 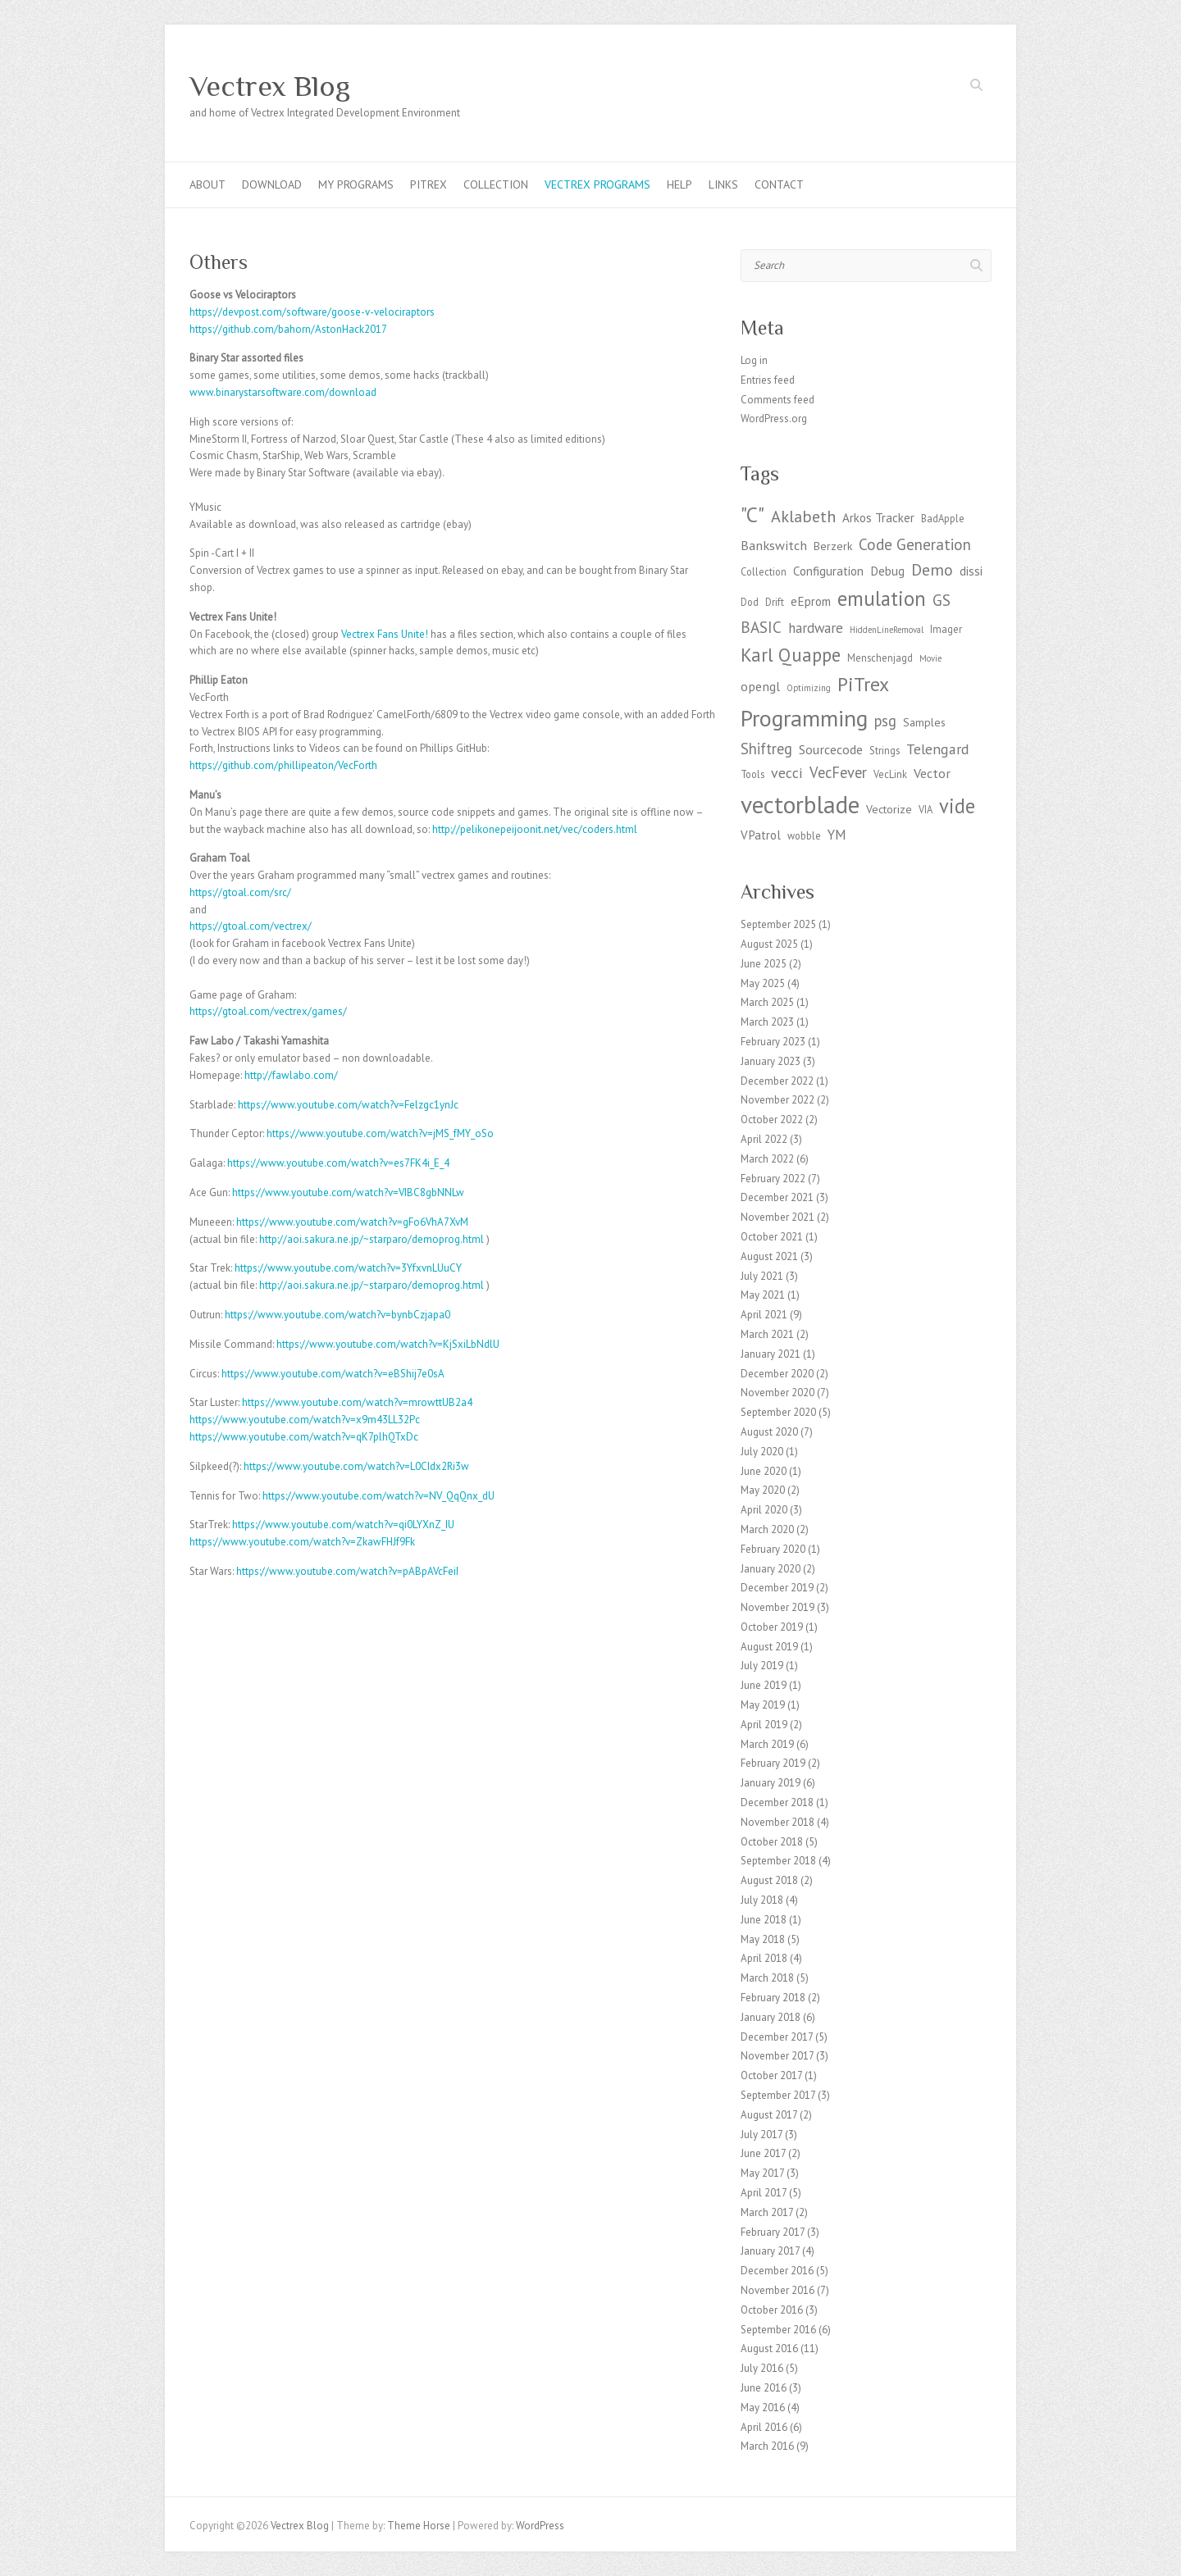 I want to click on Download, so click(x=272, y=184).